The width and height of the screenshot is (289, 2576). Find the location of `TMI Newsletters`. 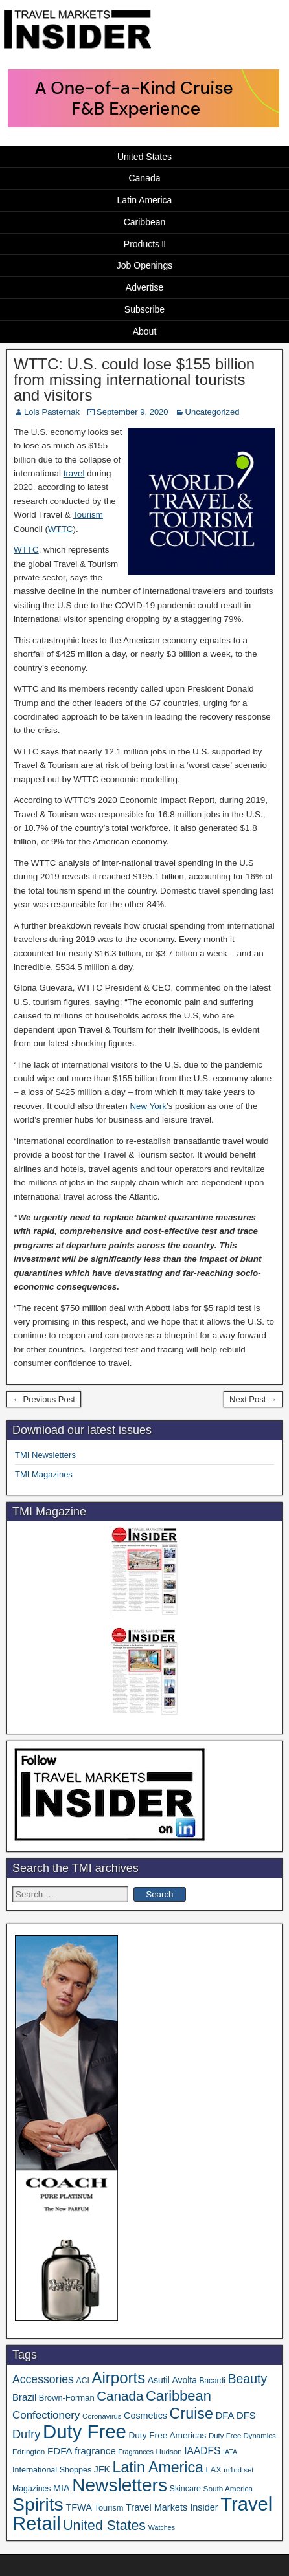

TMI Newsletters is located at coordinates (45, 1455).